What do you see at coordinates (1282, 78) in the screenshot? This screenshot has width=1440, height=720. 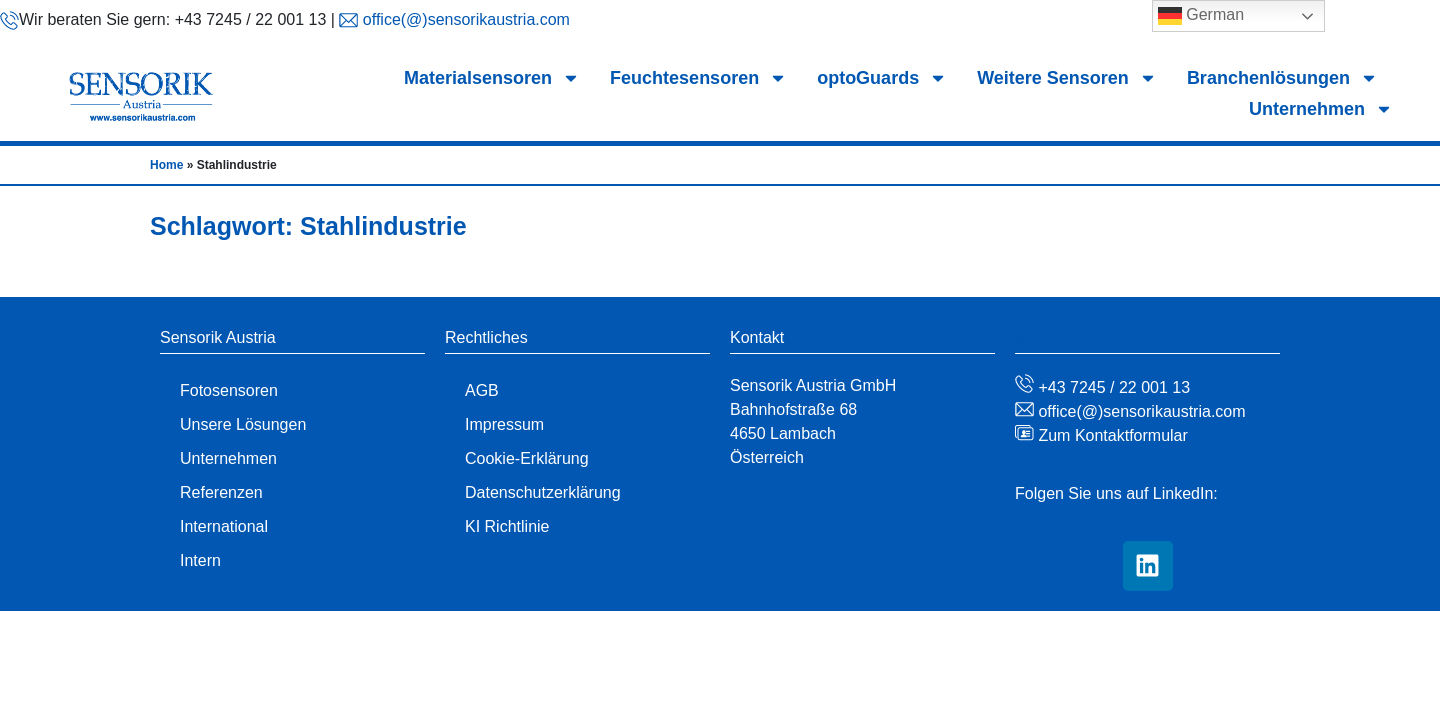 I see `Branchenlösungen` at bounding box center [1282, 78].